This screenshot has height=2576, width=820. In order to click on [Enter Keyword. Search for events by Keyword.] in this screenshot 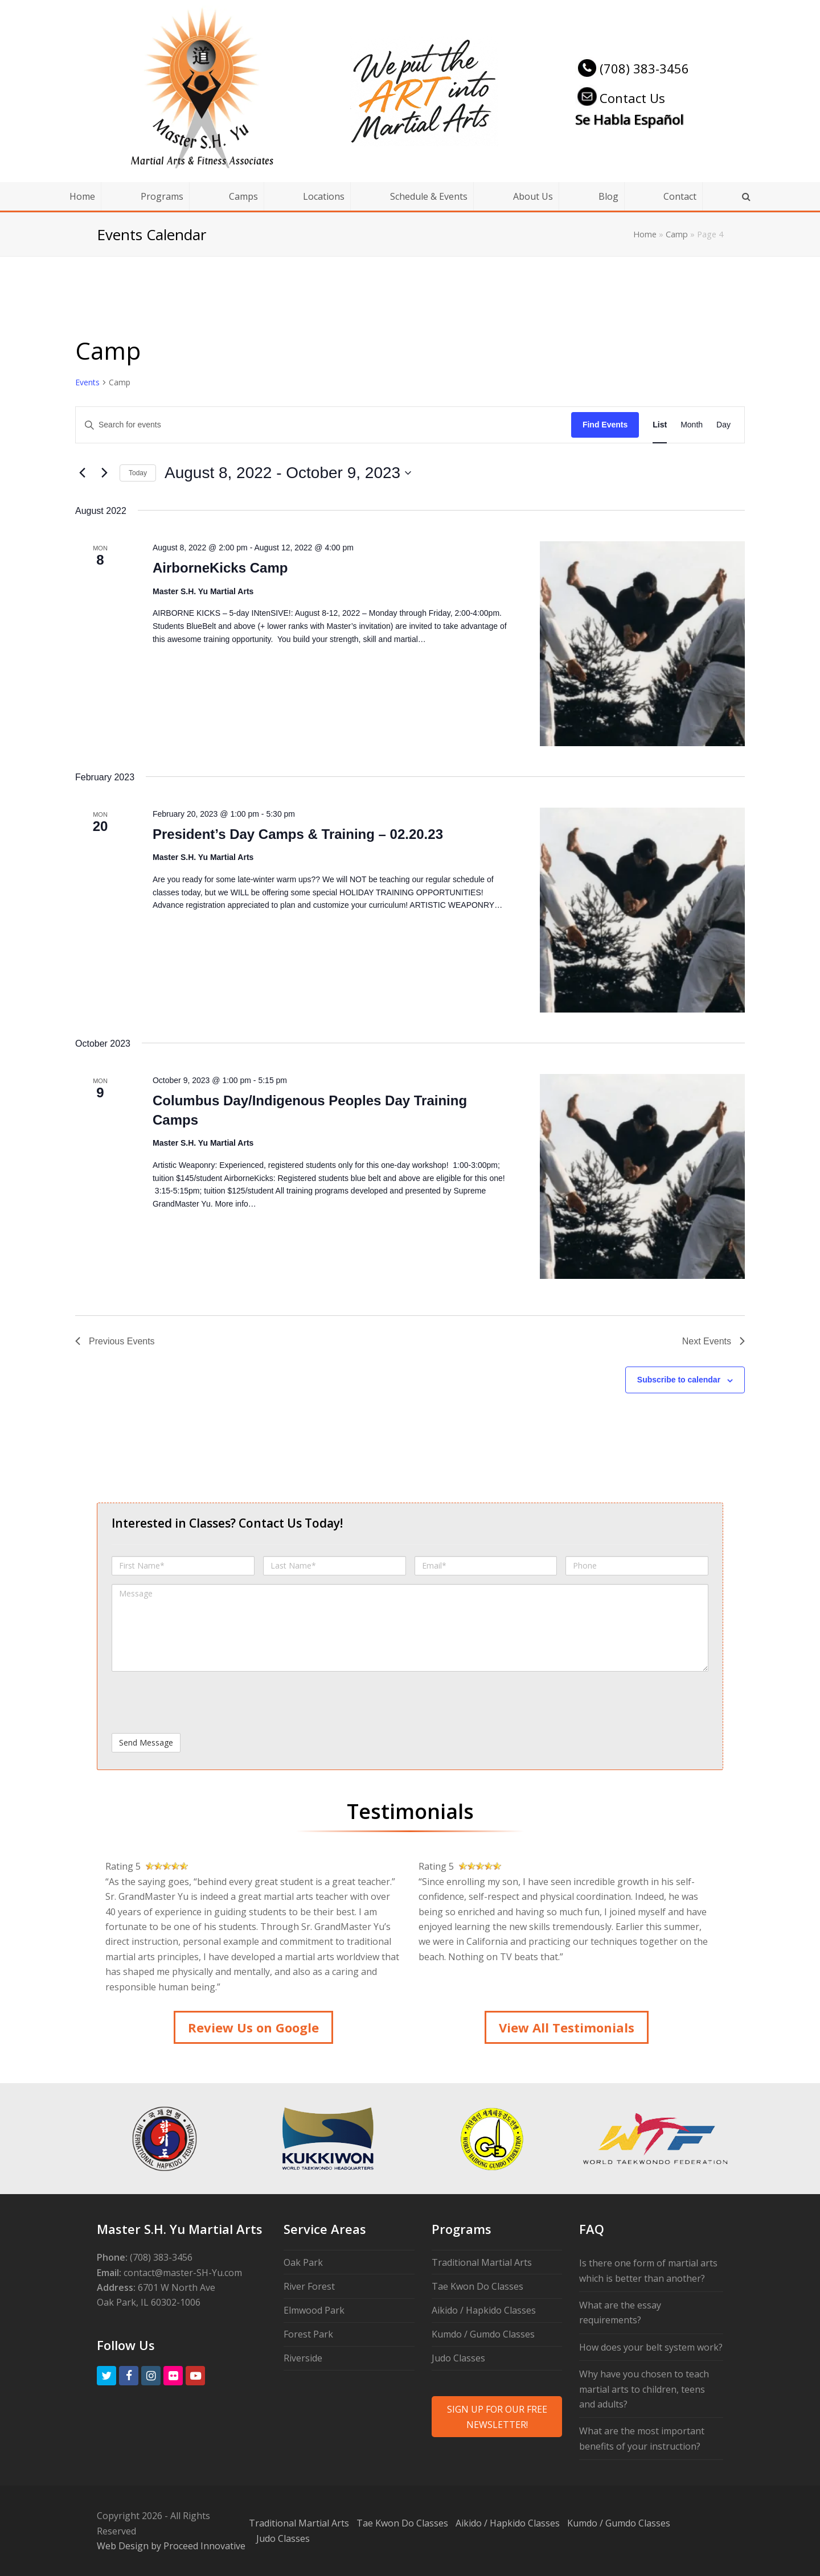, I will do `click(323, 425)`.